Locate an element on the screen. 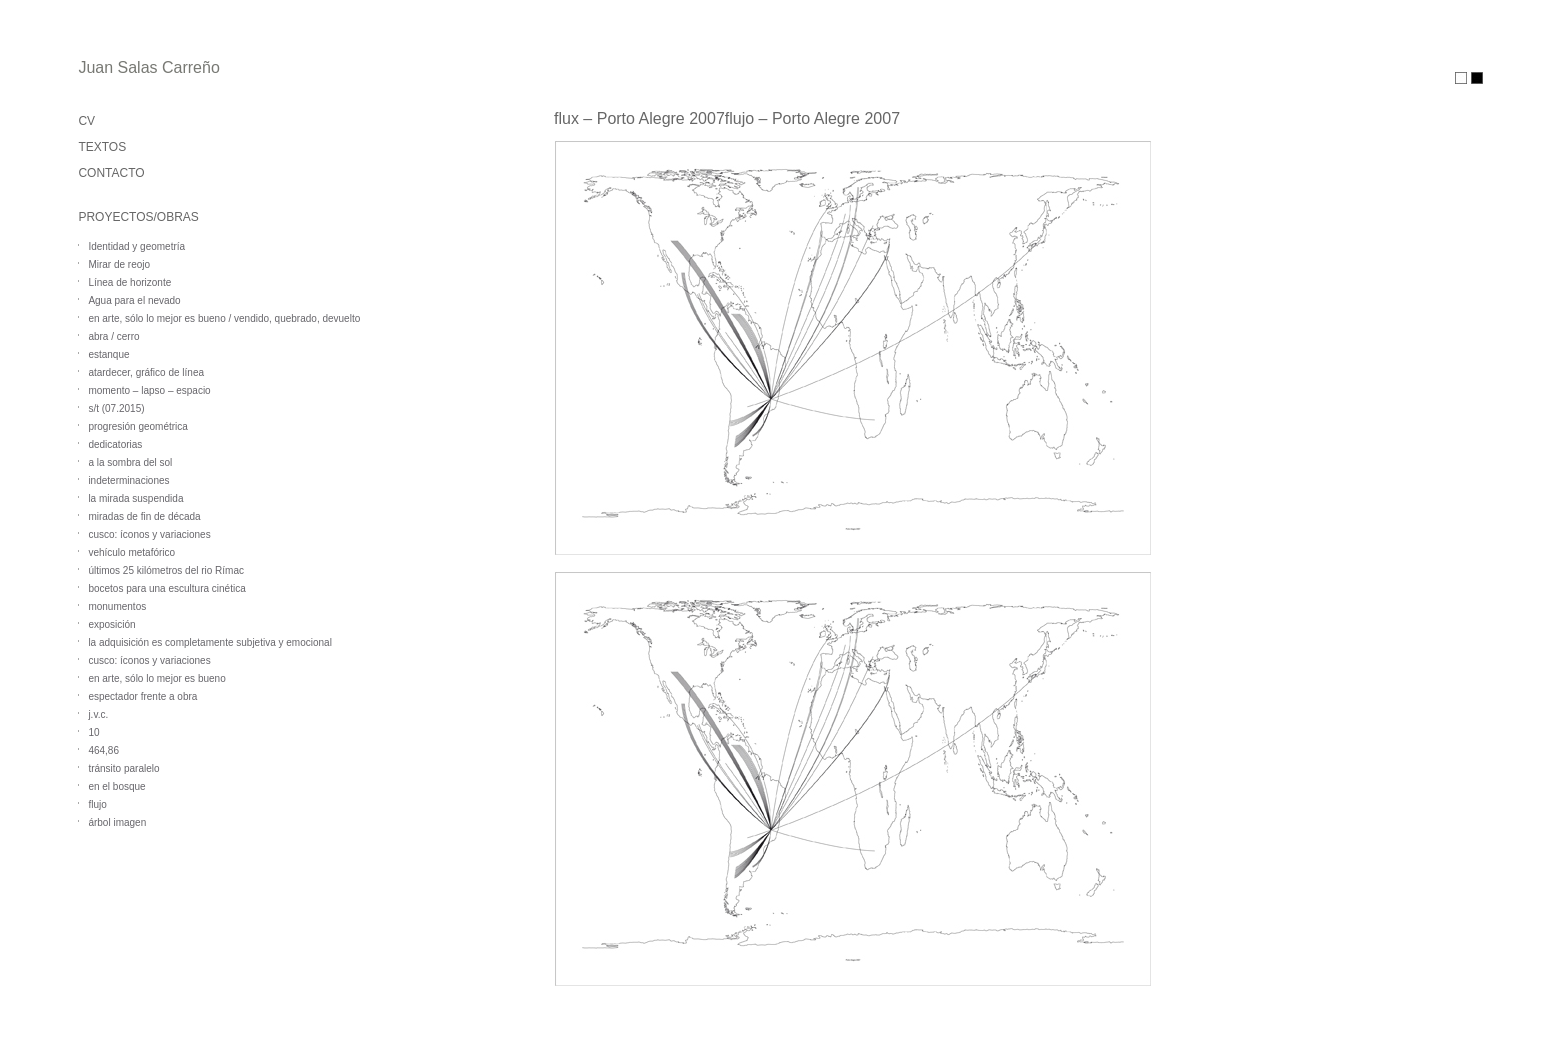  progresión geométrica is located at coordinates (138, 426).